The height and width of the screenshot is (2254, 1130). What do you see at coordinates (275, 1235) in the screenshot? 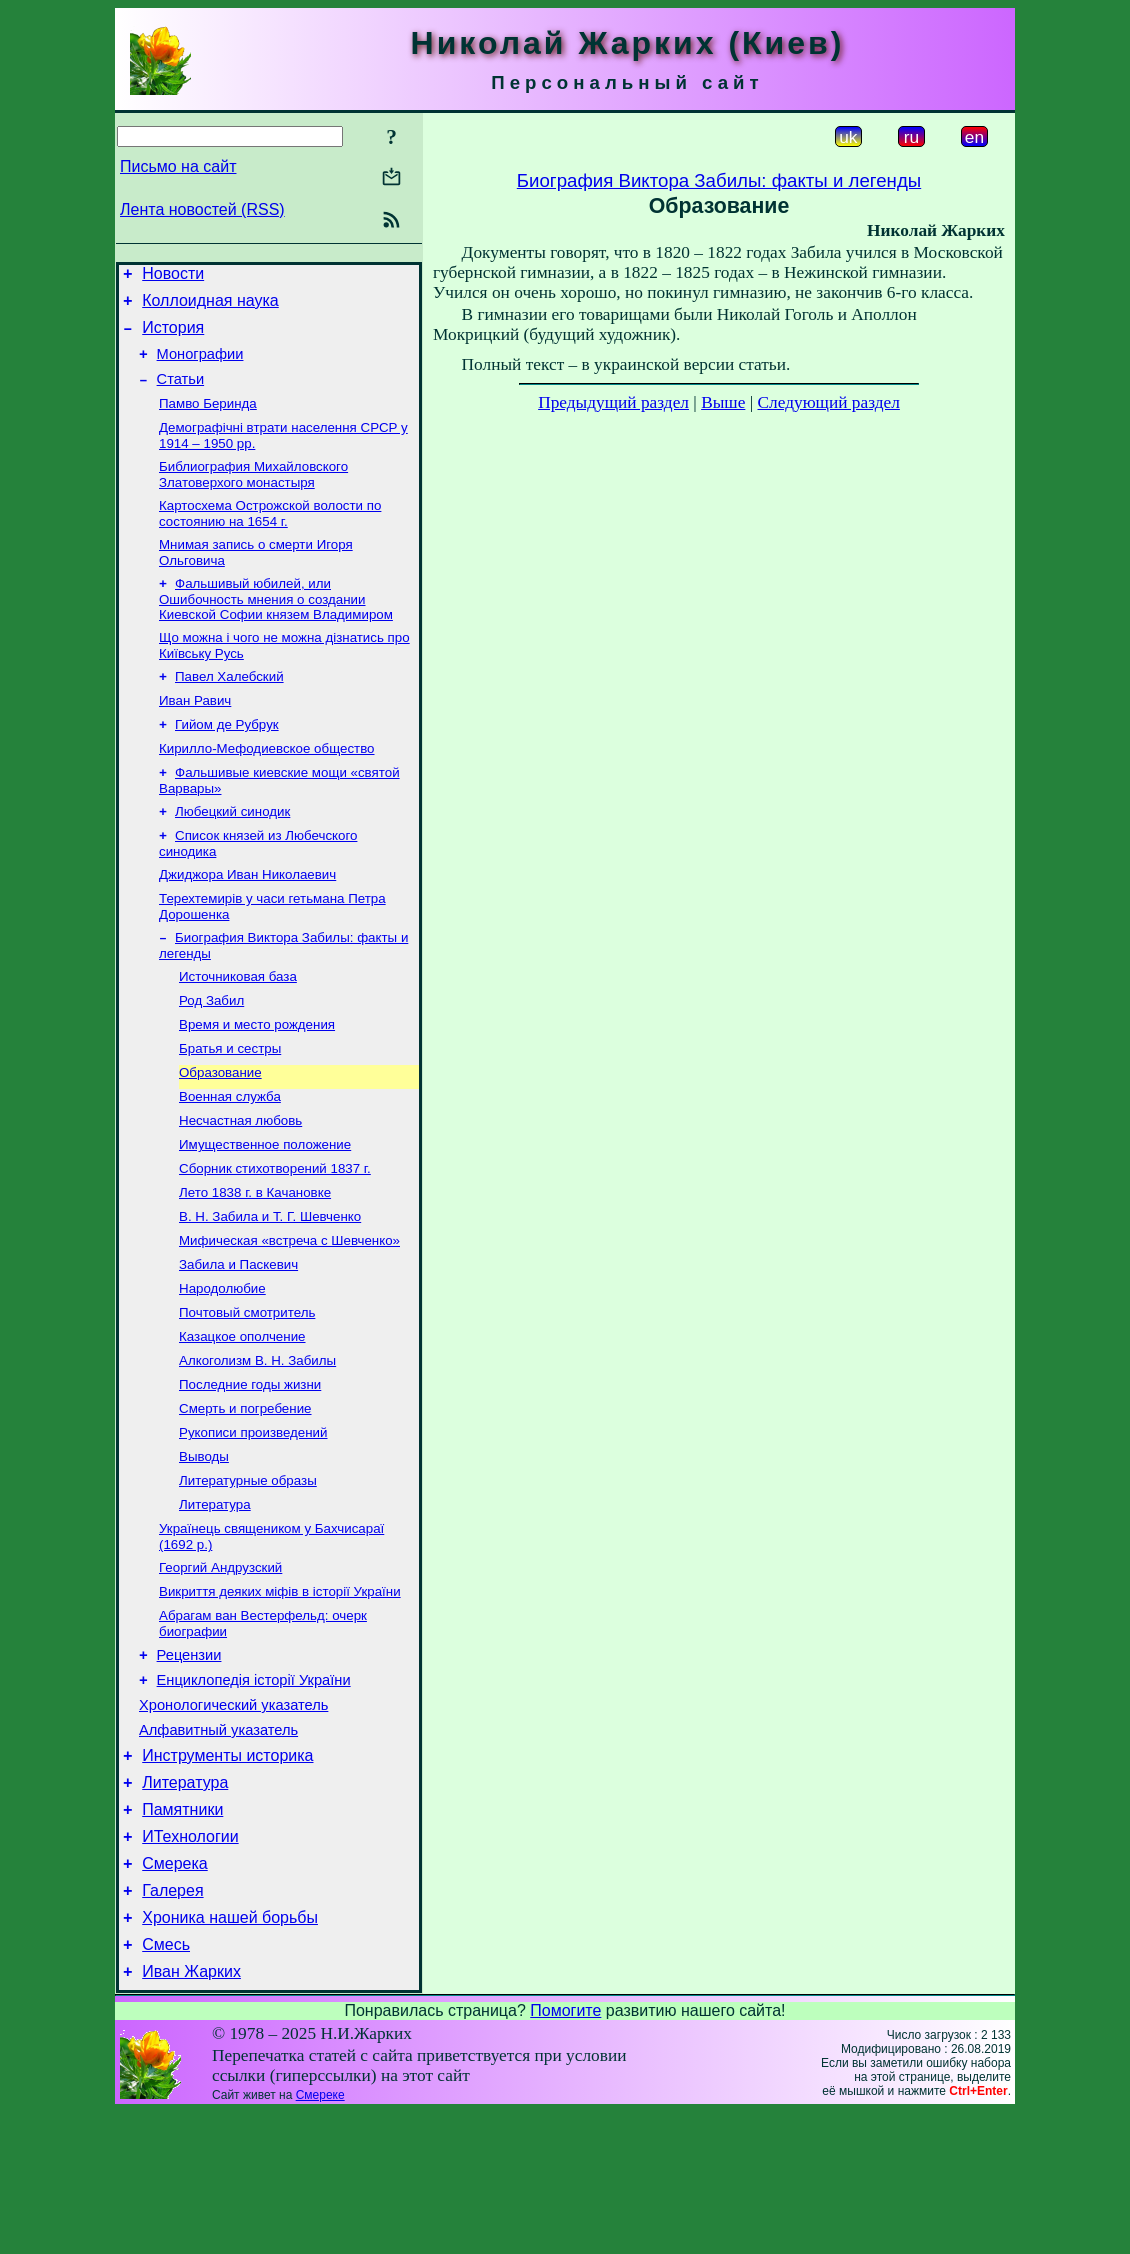
I see `Сборник стихотворений 1837 г.` at bounding box center [275, 1235].